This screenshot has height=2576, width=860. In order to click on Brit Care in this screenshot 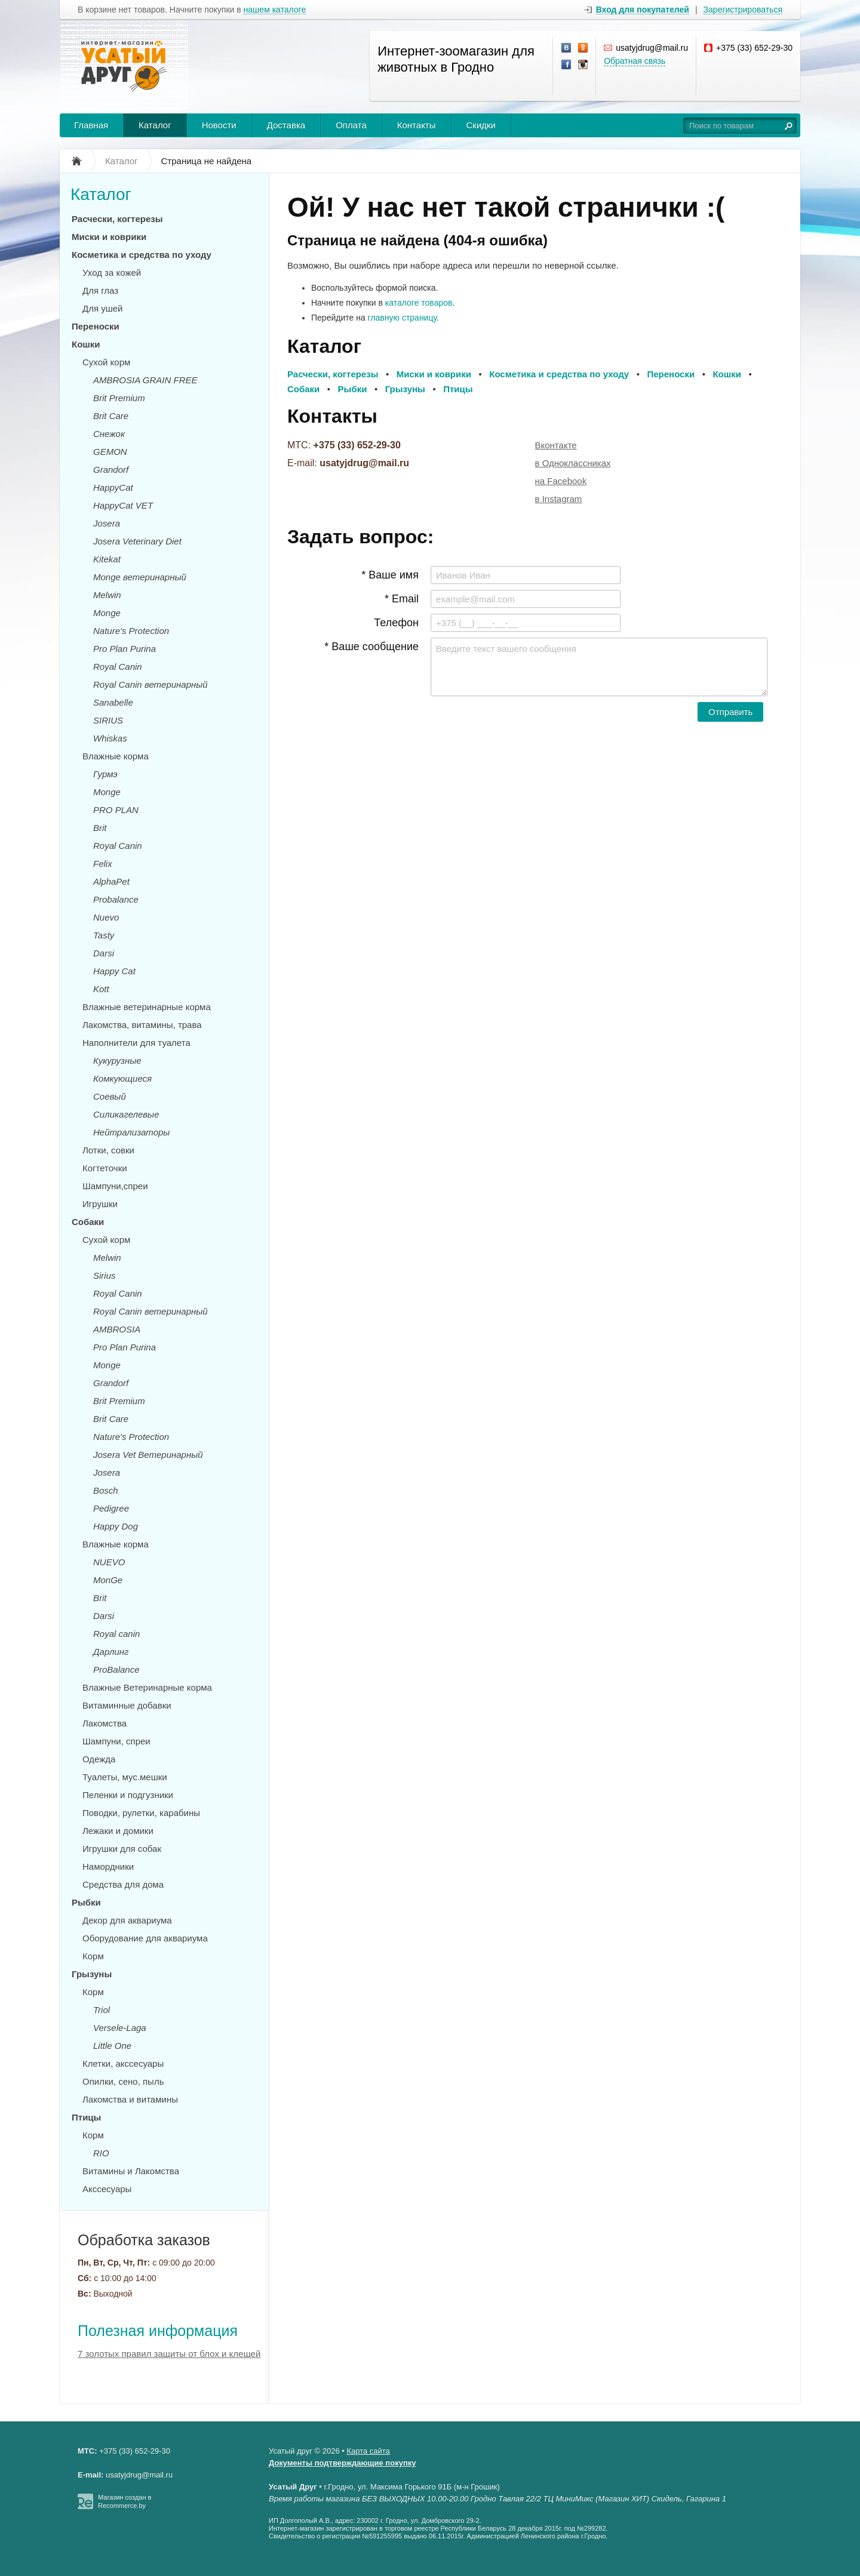, I will do `click(110, 416)`.